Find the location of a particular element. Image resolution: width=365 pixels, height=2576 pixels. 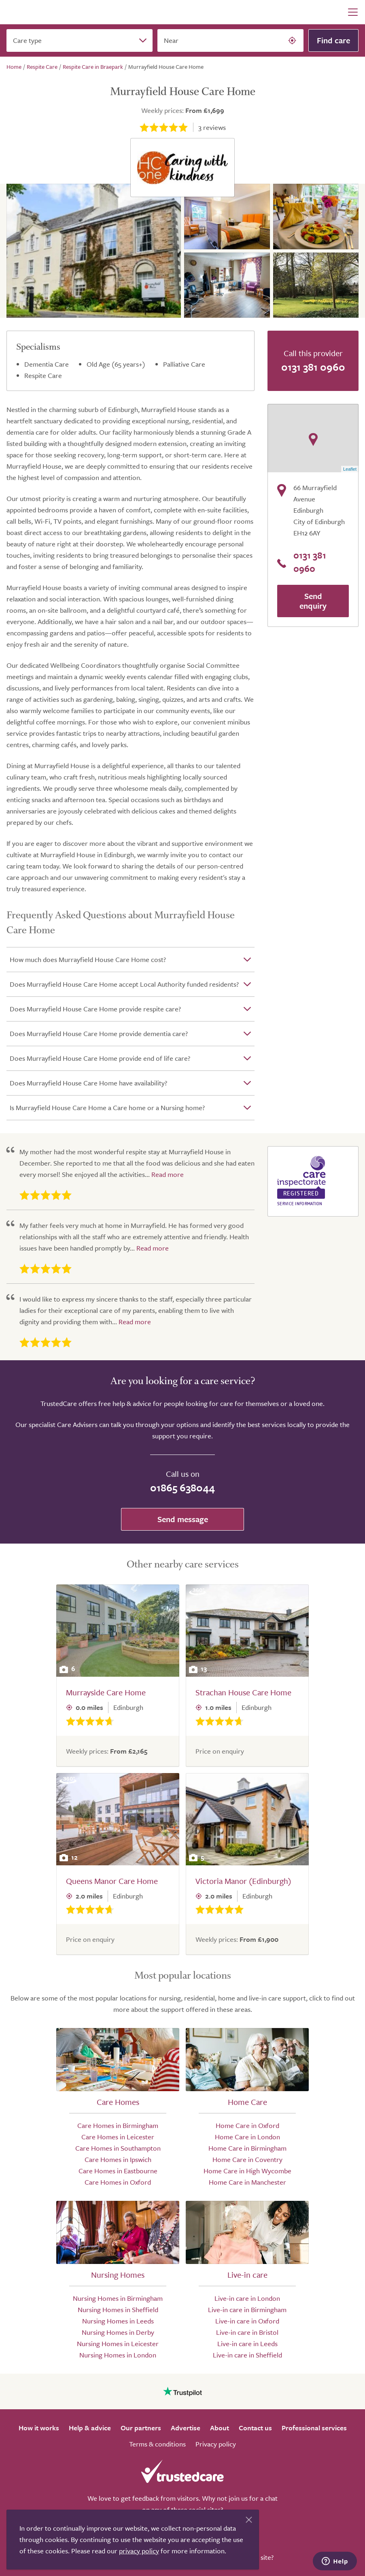

Care Homes in Southampton is located at coordinates (118, 2148).